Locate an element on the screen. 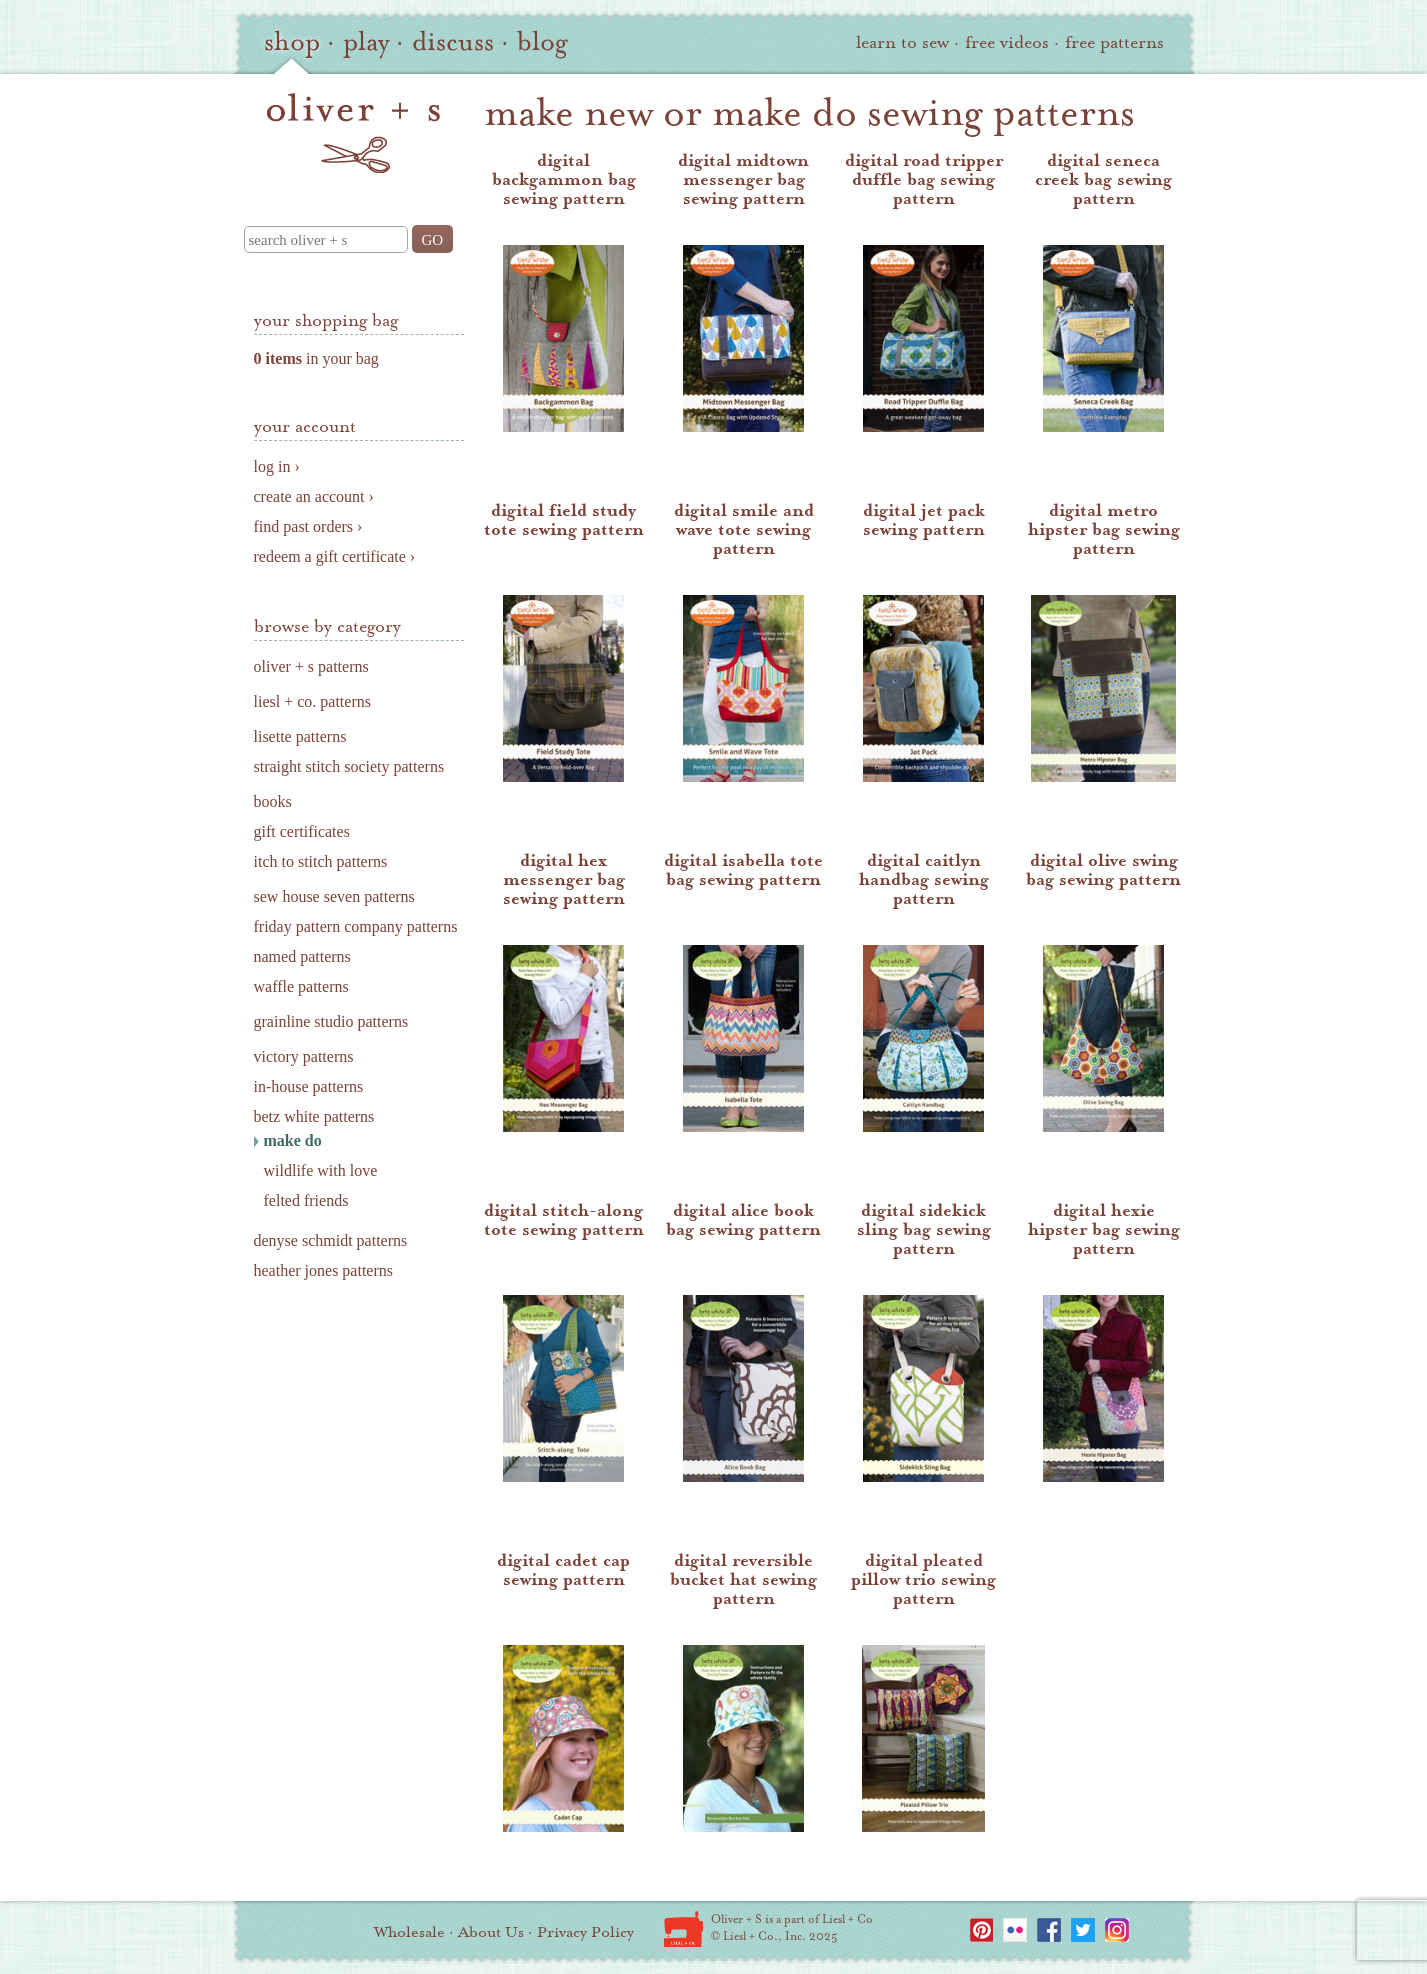  digital backgammon bag sewing pattern is located at coordinates (564, 179).